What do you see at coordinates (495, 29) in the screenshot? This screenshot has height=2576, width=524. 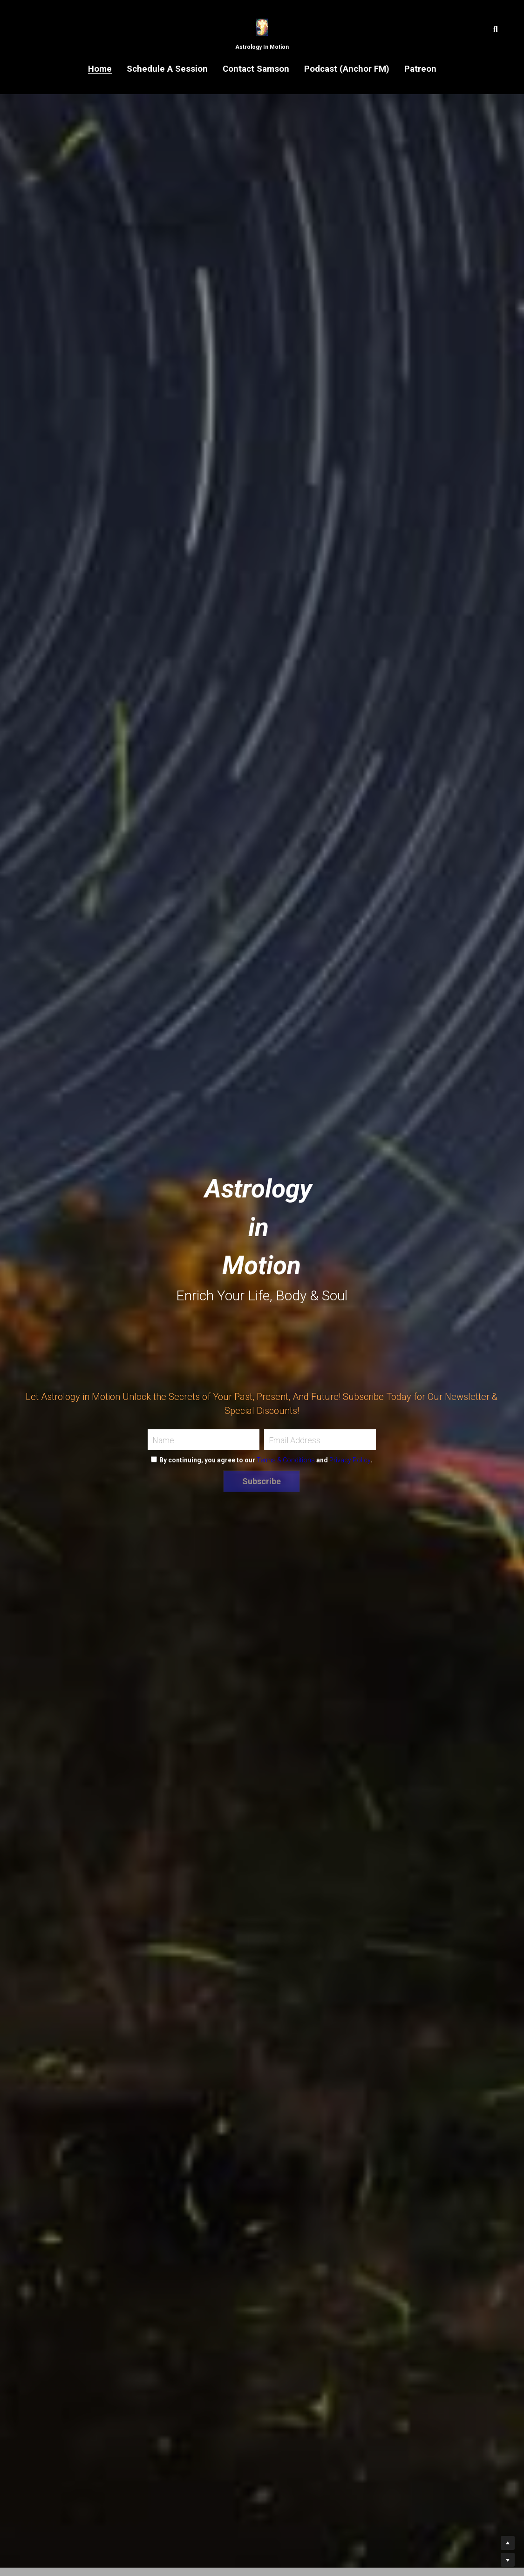 I see `[Search]` at bounding box center [495, 29].